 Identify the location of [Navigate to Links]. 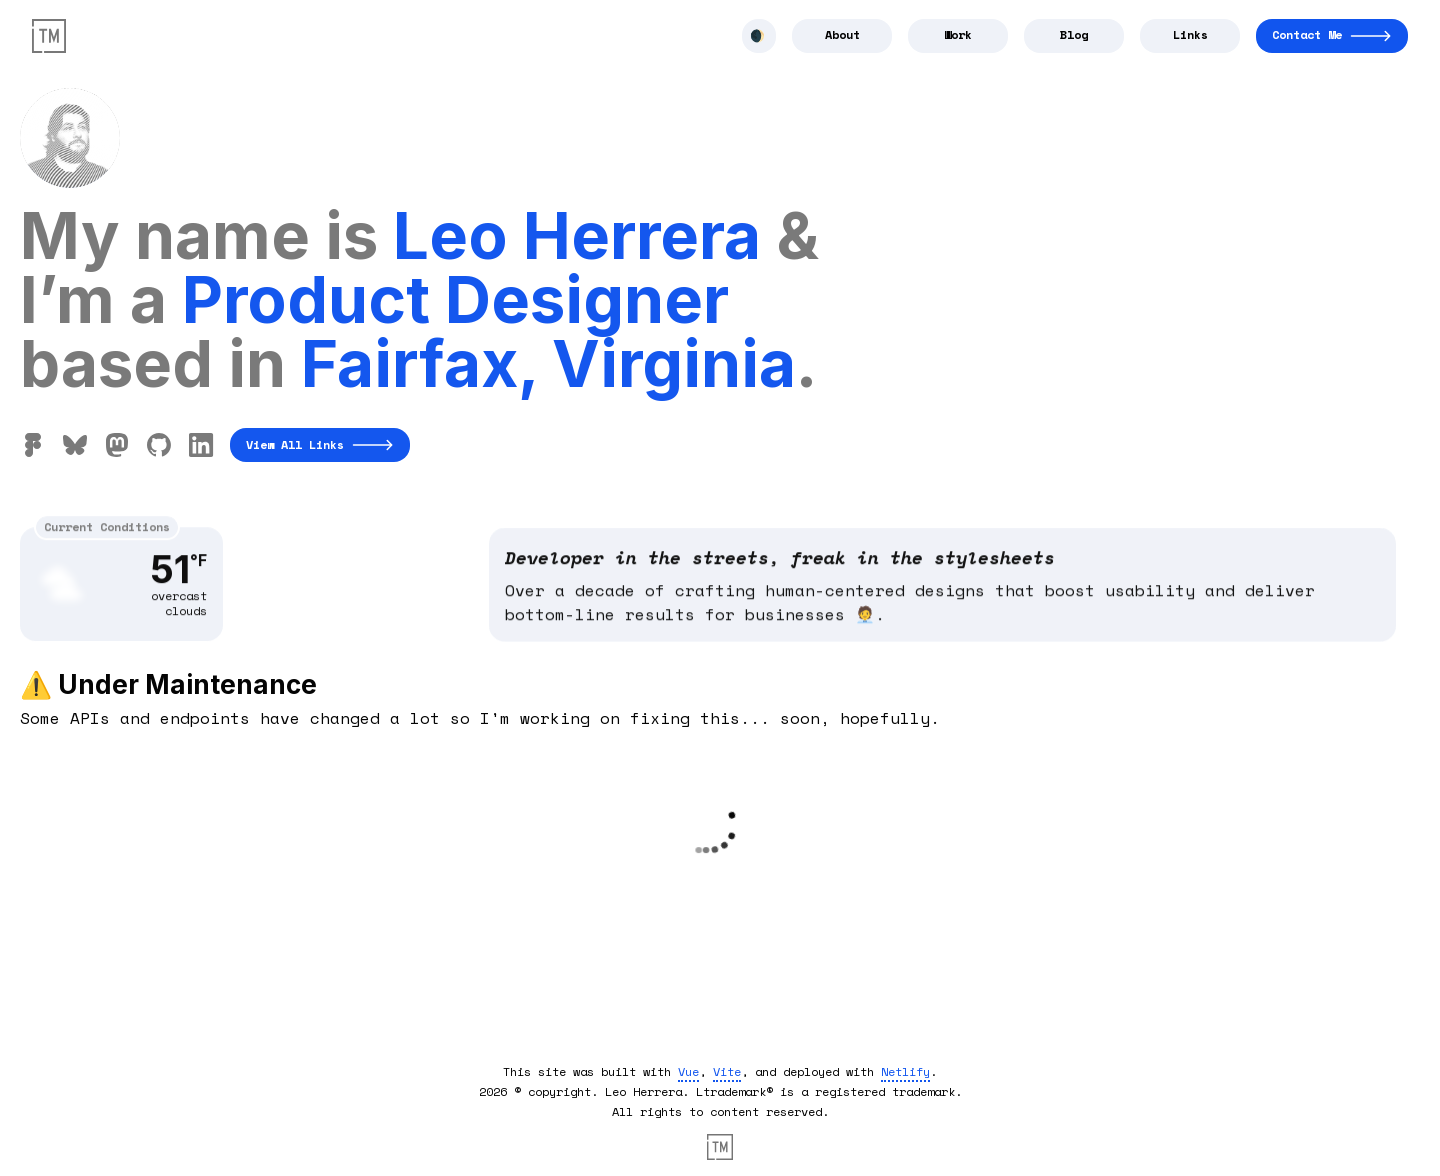
(1190, 36).